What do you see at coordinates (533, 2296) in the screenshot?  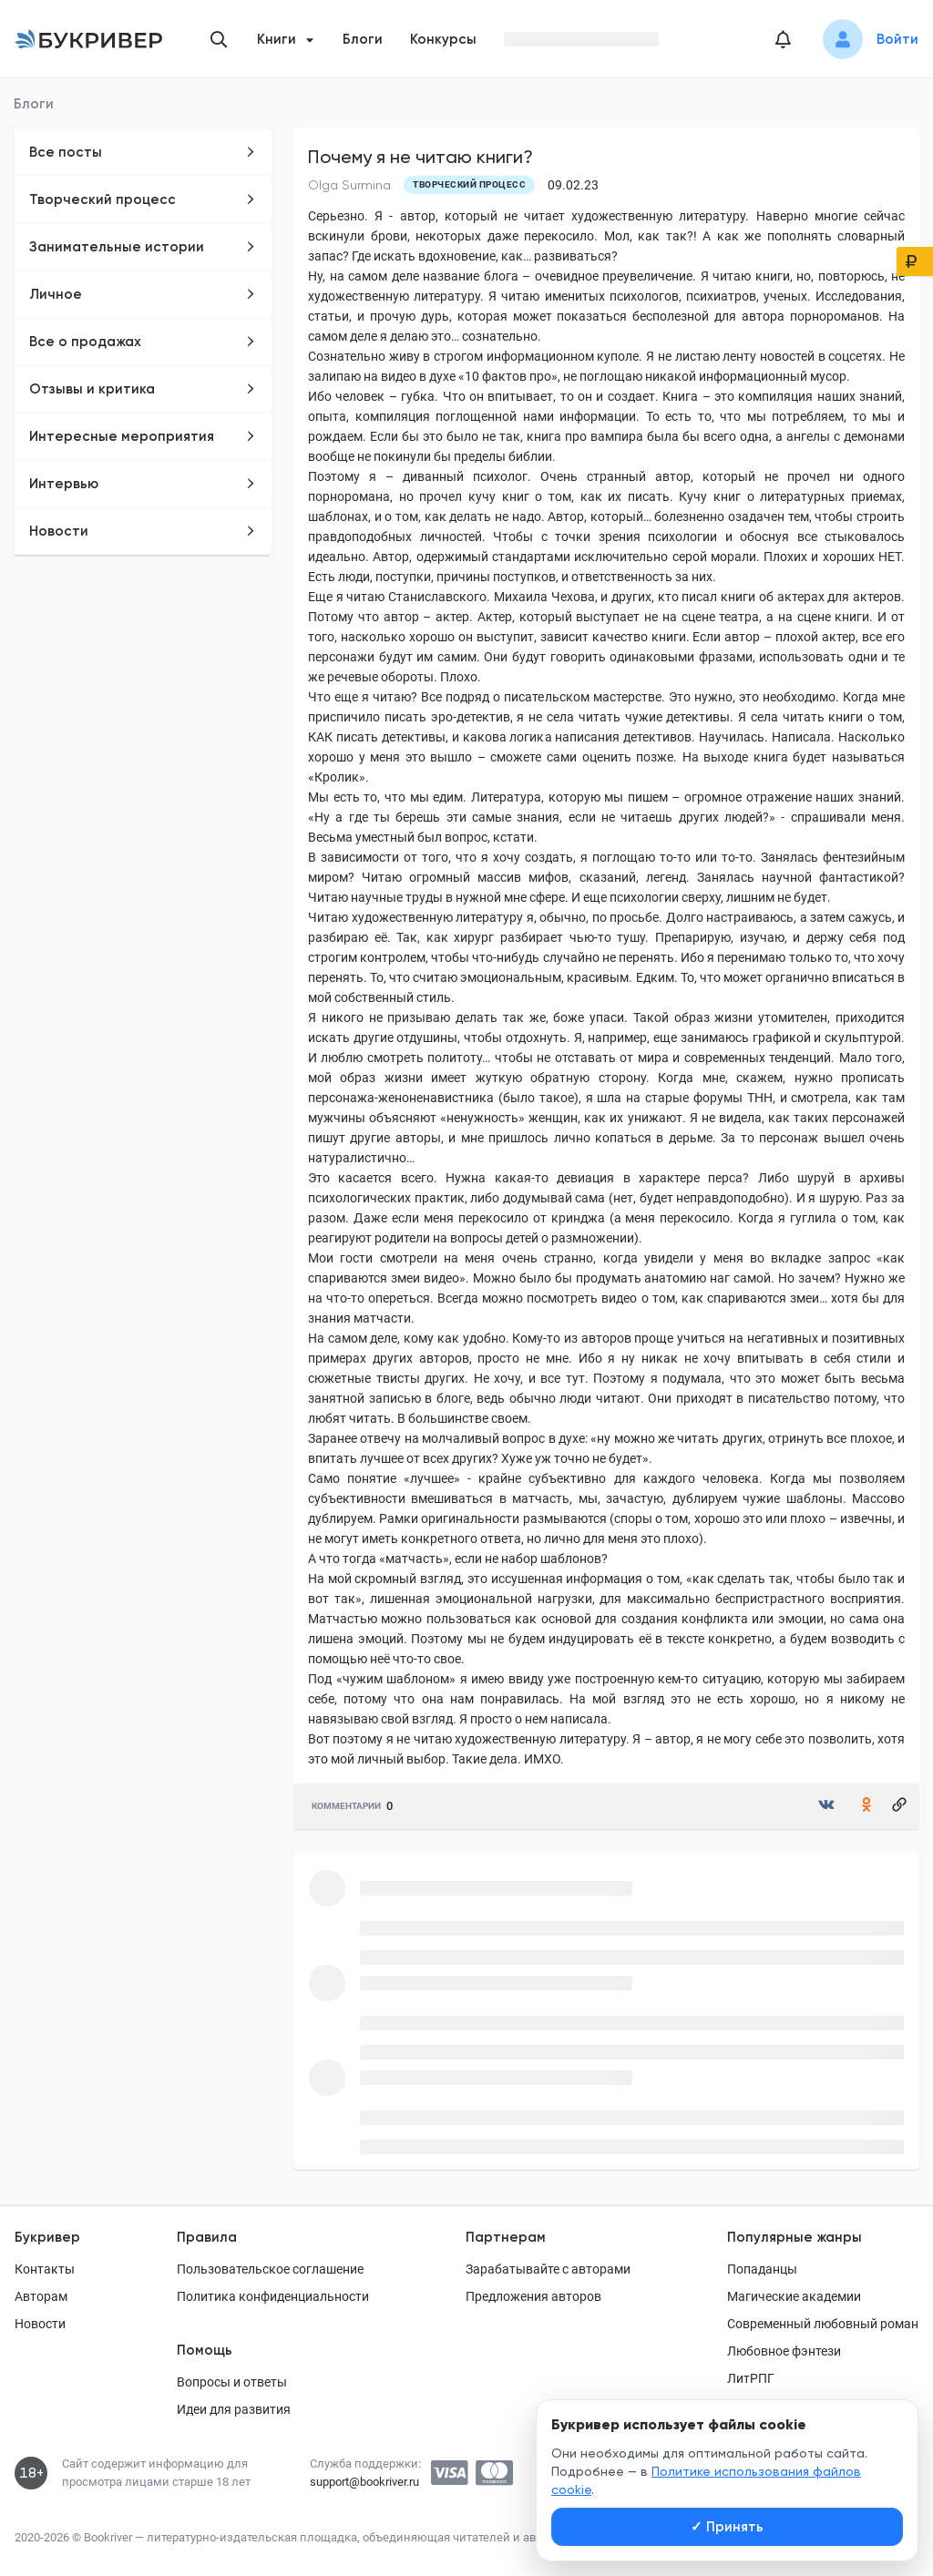 I see `Предложения авторов` at bounding box center [533, 2296].